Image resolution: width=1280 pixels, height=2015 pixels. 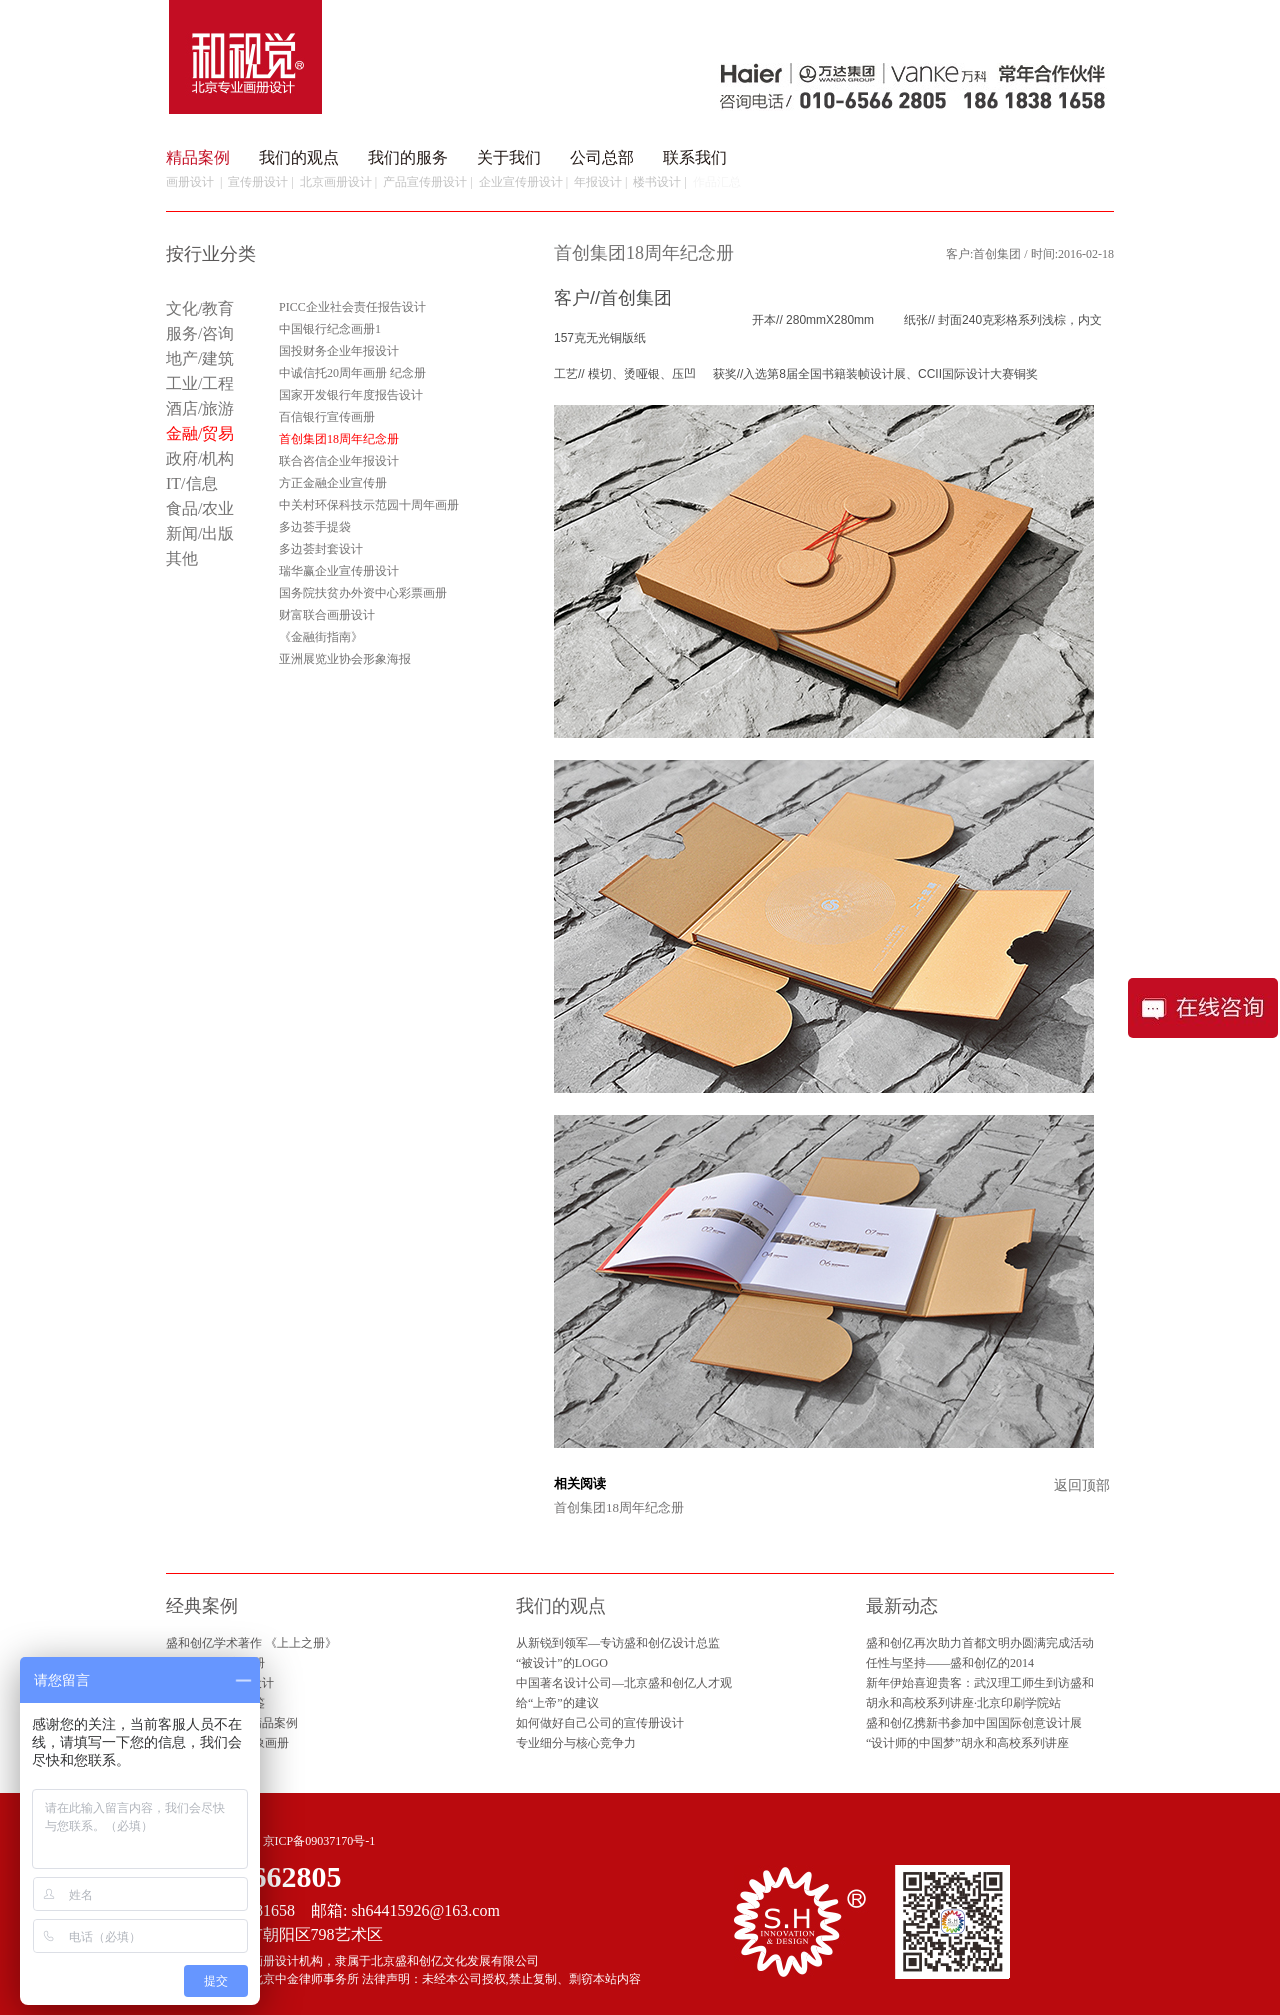 I want to click on 中诚信托20周年画册 纪念册, so click(x=352, y=373).